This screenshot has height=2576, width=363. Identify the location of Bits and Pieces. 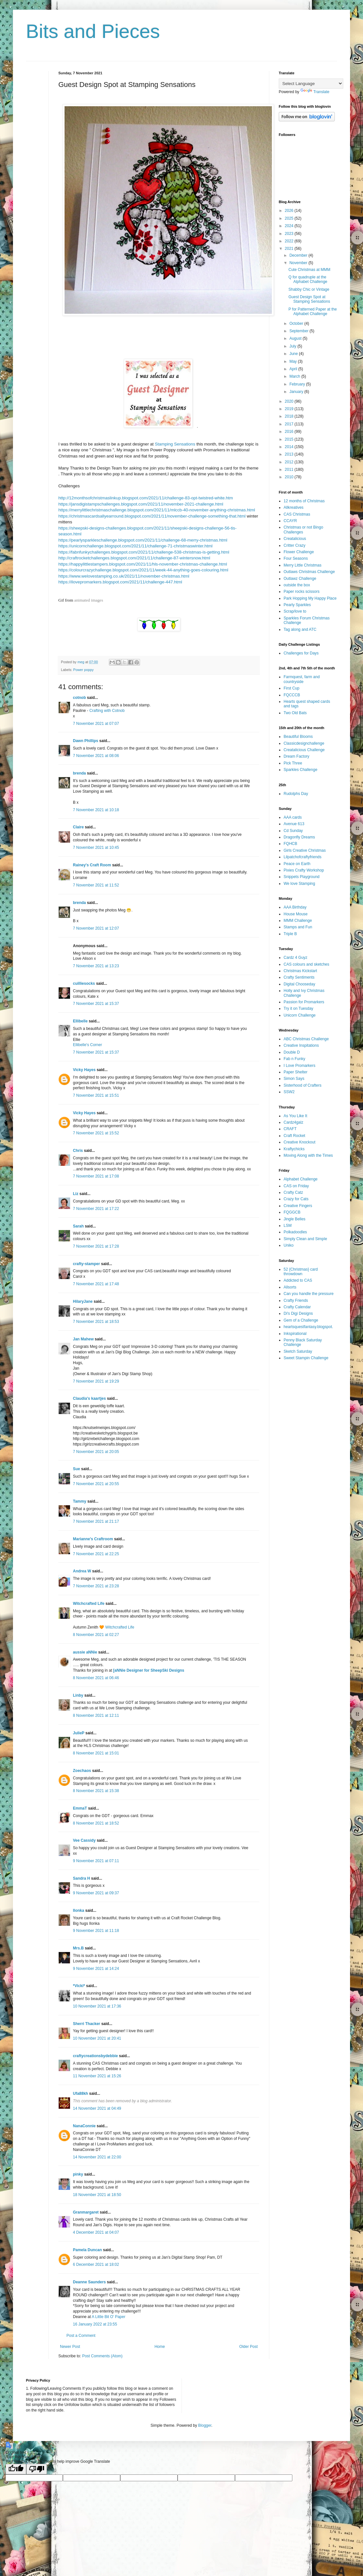
(93, 31).